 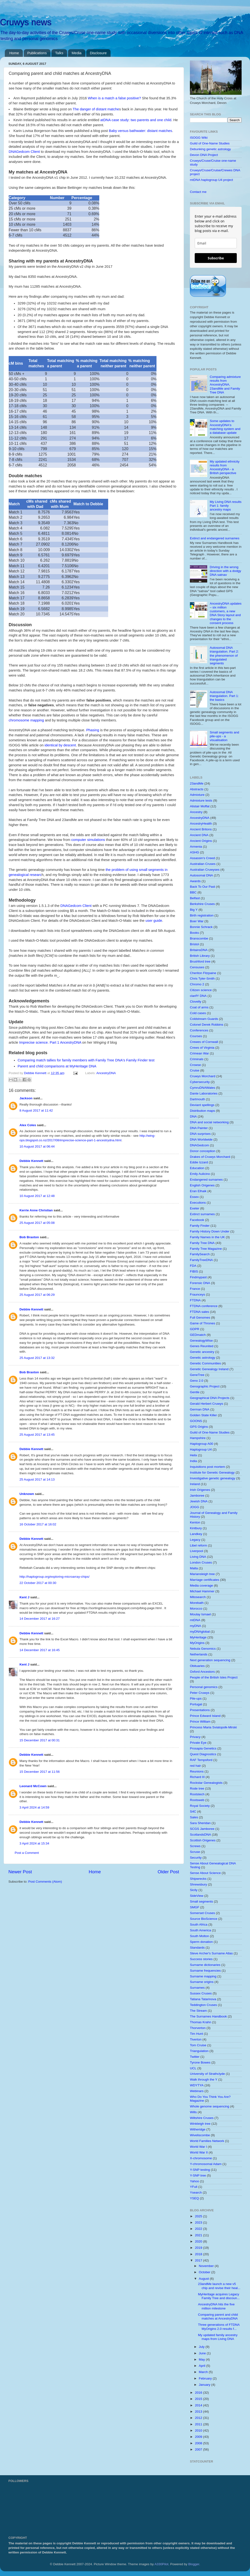 What do you see at coordinates (196, 1528) in the screenshot?
I see `Kintbury` at bounding box center [196, 1528].